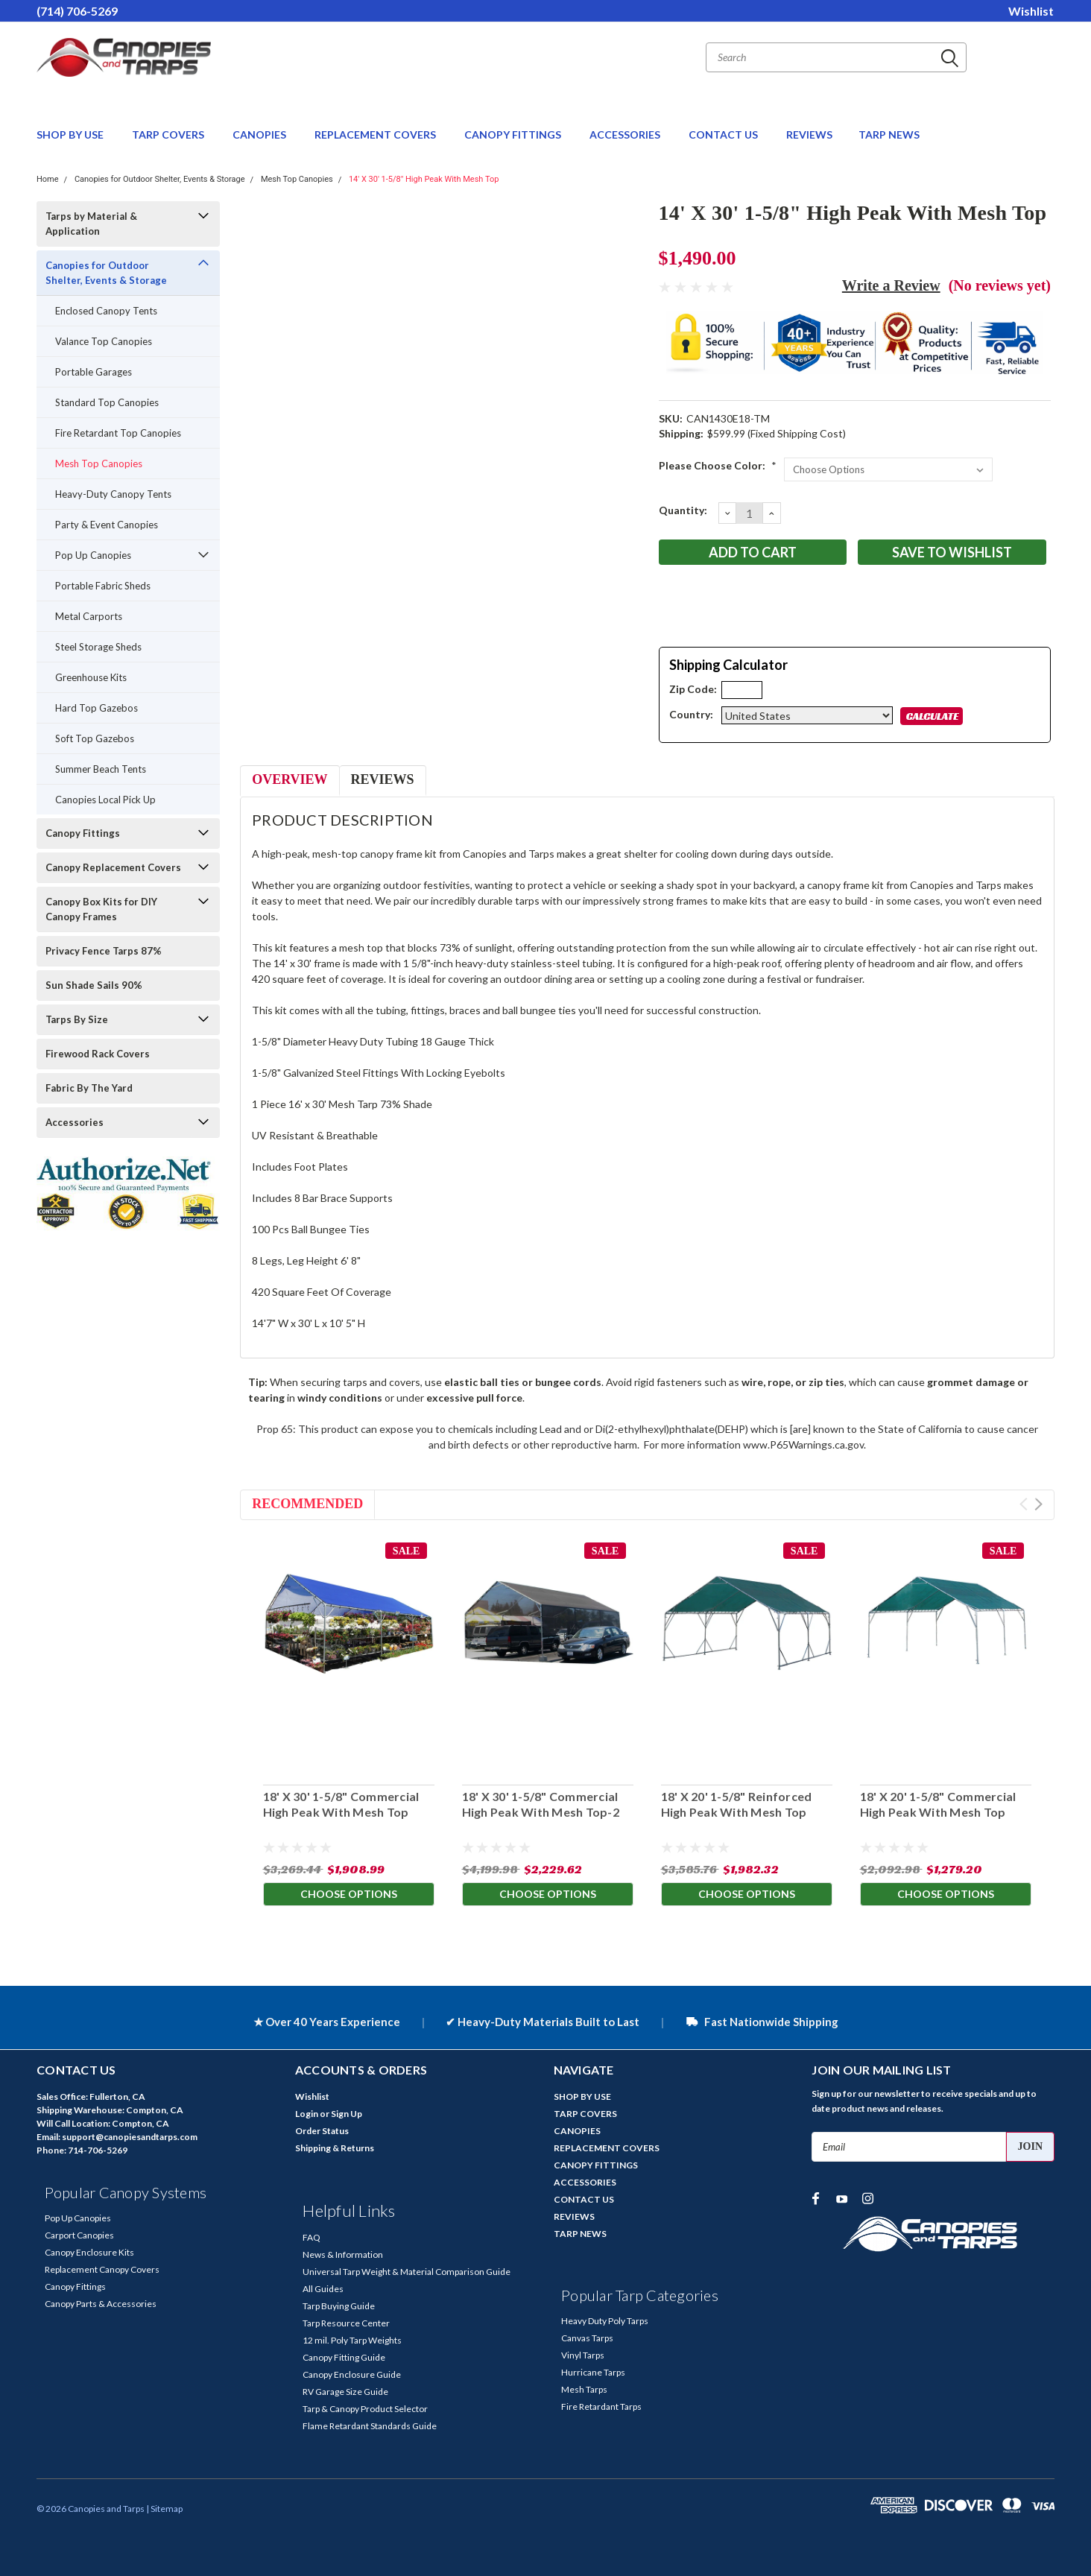  What do you see at coordinates (105, 800) in the screenshot?
I see `Canopies Local Pick Up` at bounding box center [105, 800].